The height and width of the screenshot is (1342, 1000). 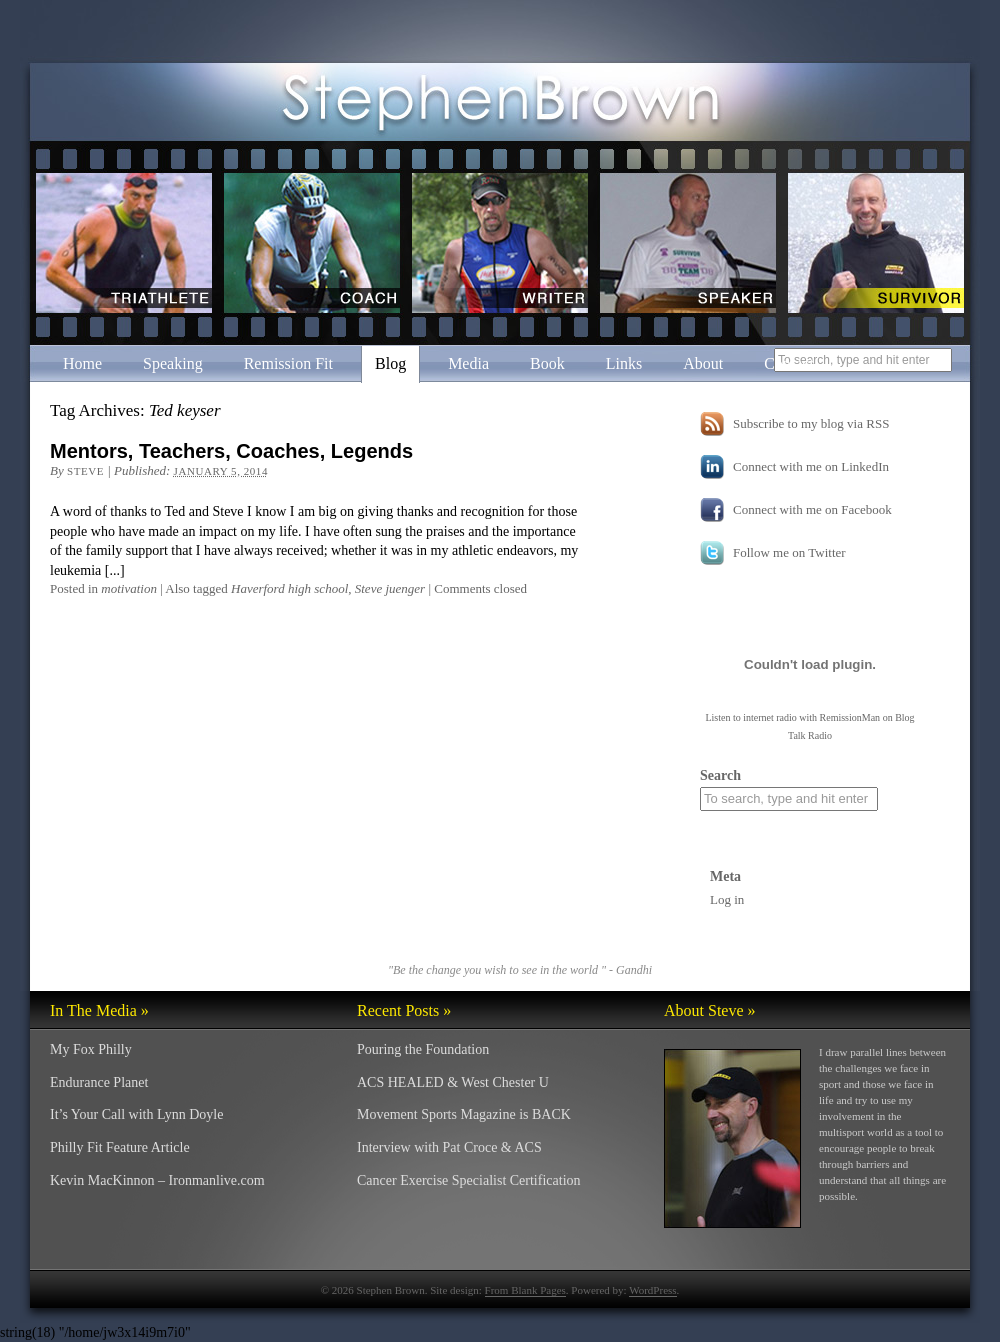 I want to click on In The Media », so click(x=99, y=1010).